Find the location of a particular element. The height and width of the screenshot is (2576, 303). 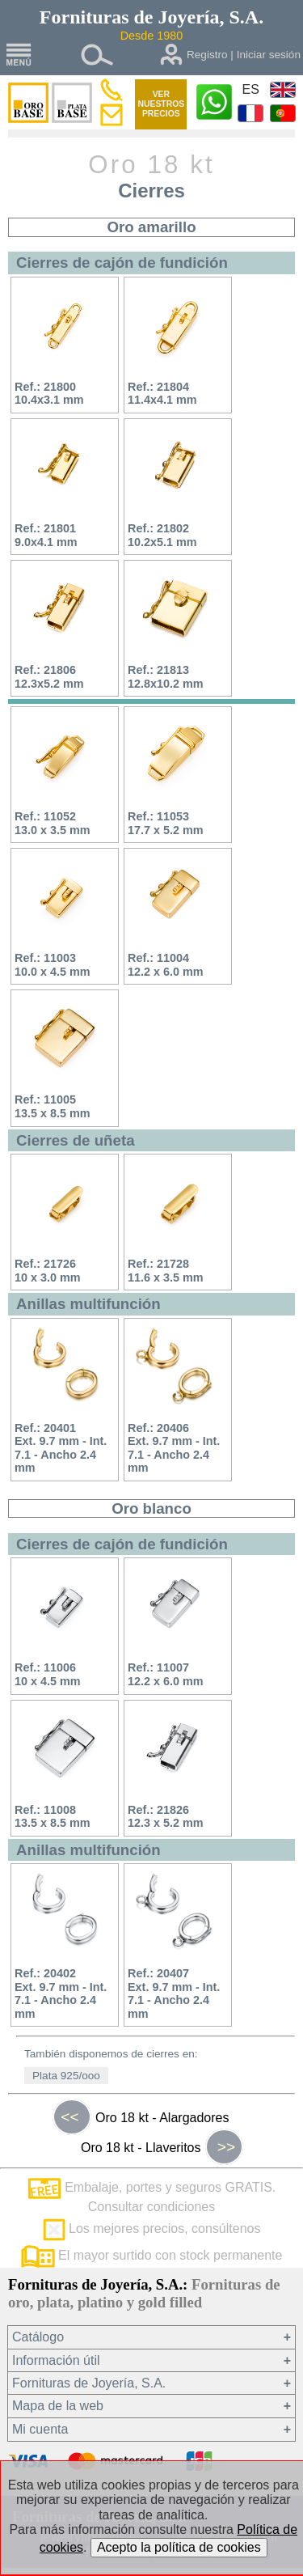

Información útil is located at coordinates (56, 2360).